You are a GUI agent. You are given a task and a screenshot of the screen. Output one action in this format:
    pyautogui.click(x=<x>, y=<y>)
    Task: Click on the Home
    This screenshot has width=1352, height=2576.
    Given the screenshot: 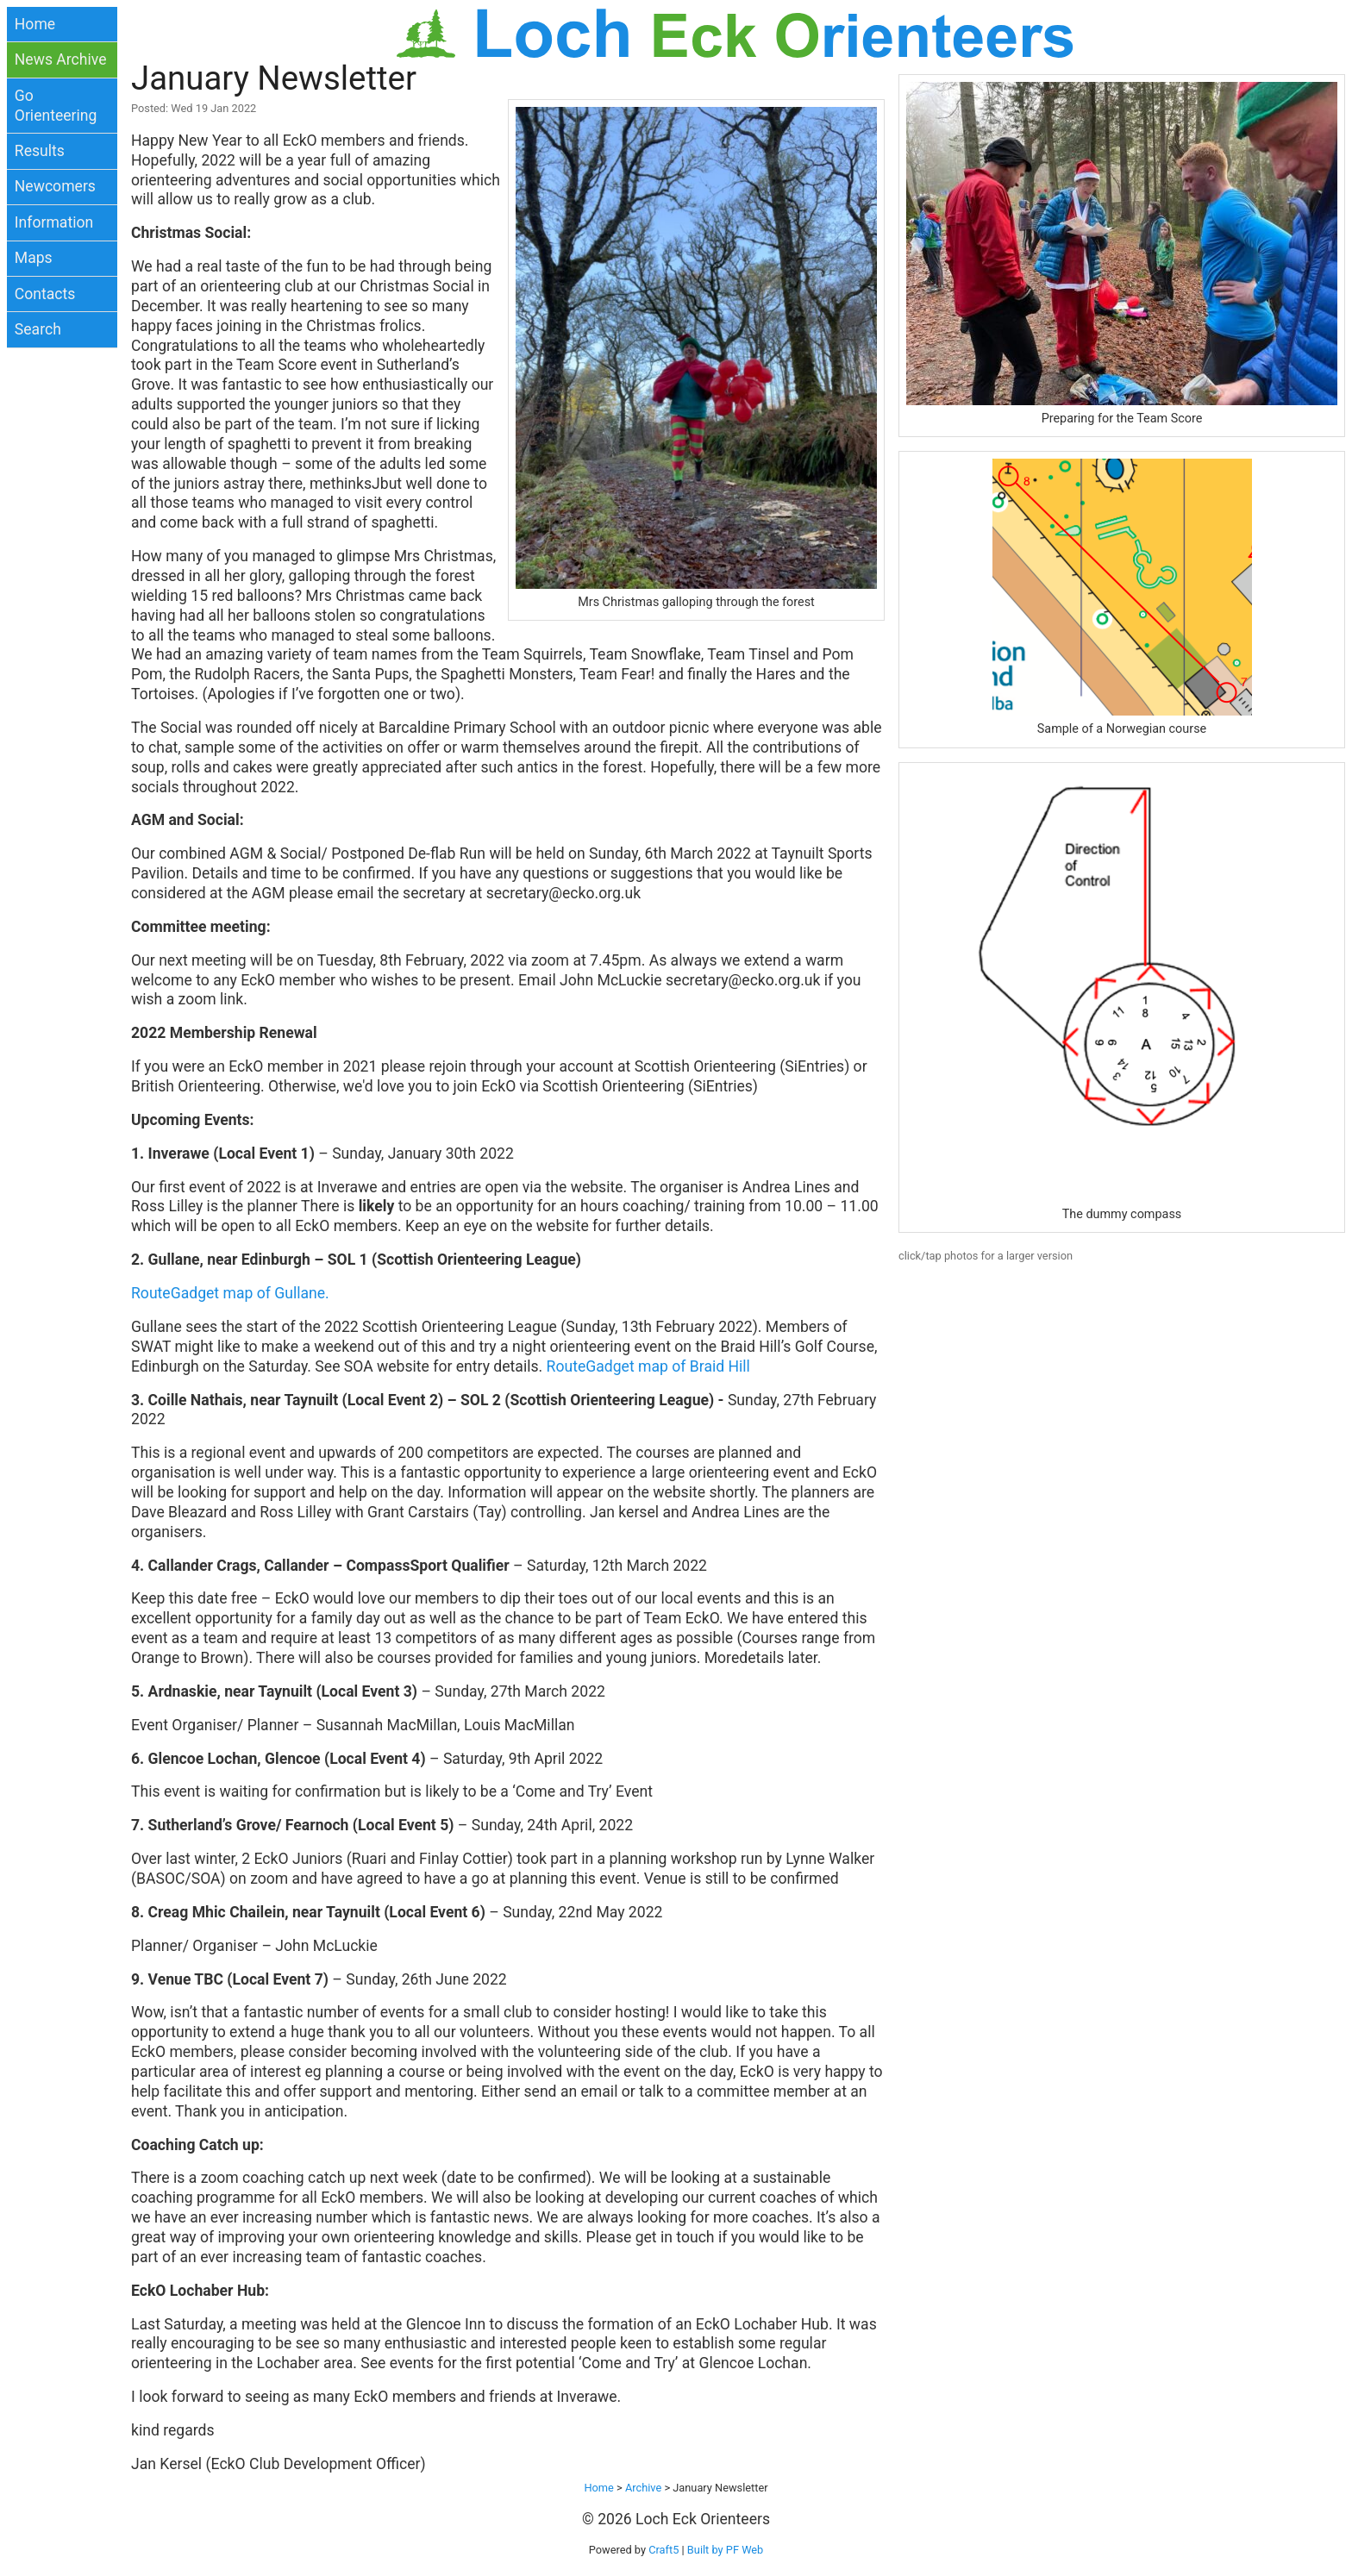 What is the action you would take?
    pyautogui.click(x=35, y=24)
    